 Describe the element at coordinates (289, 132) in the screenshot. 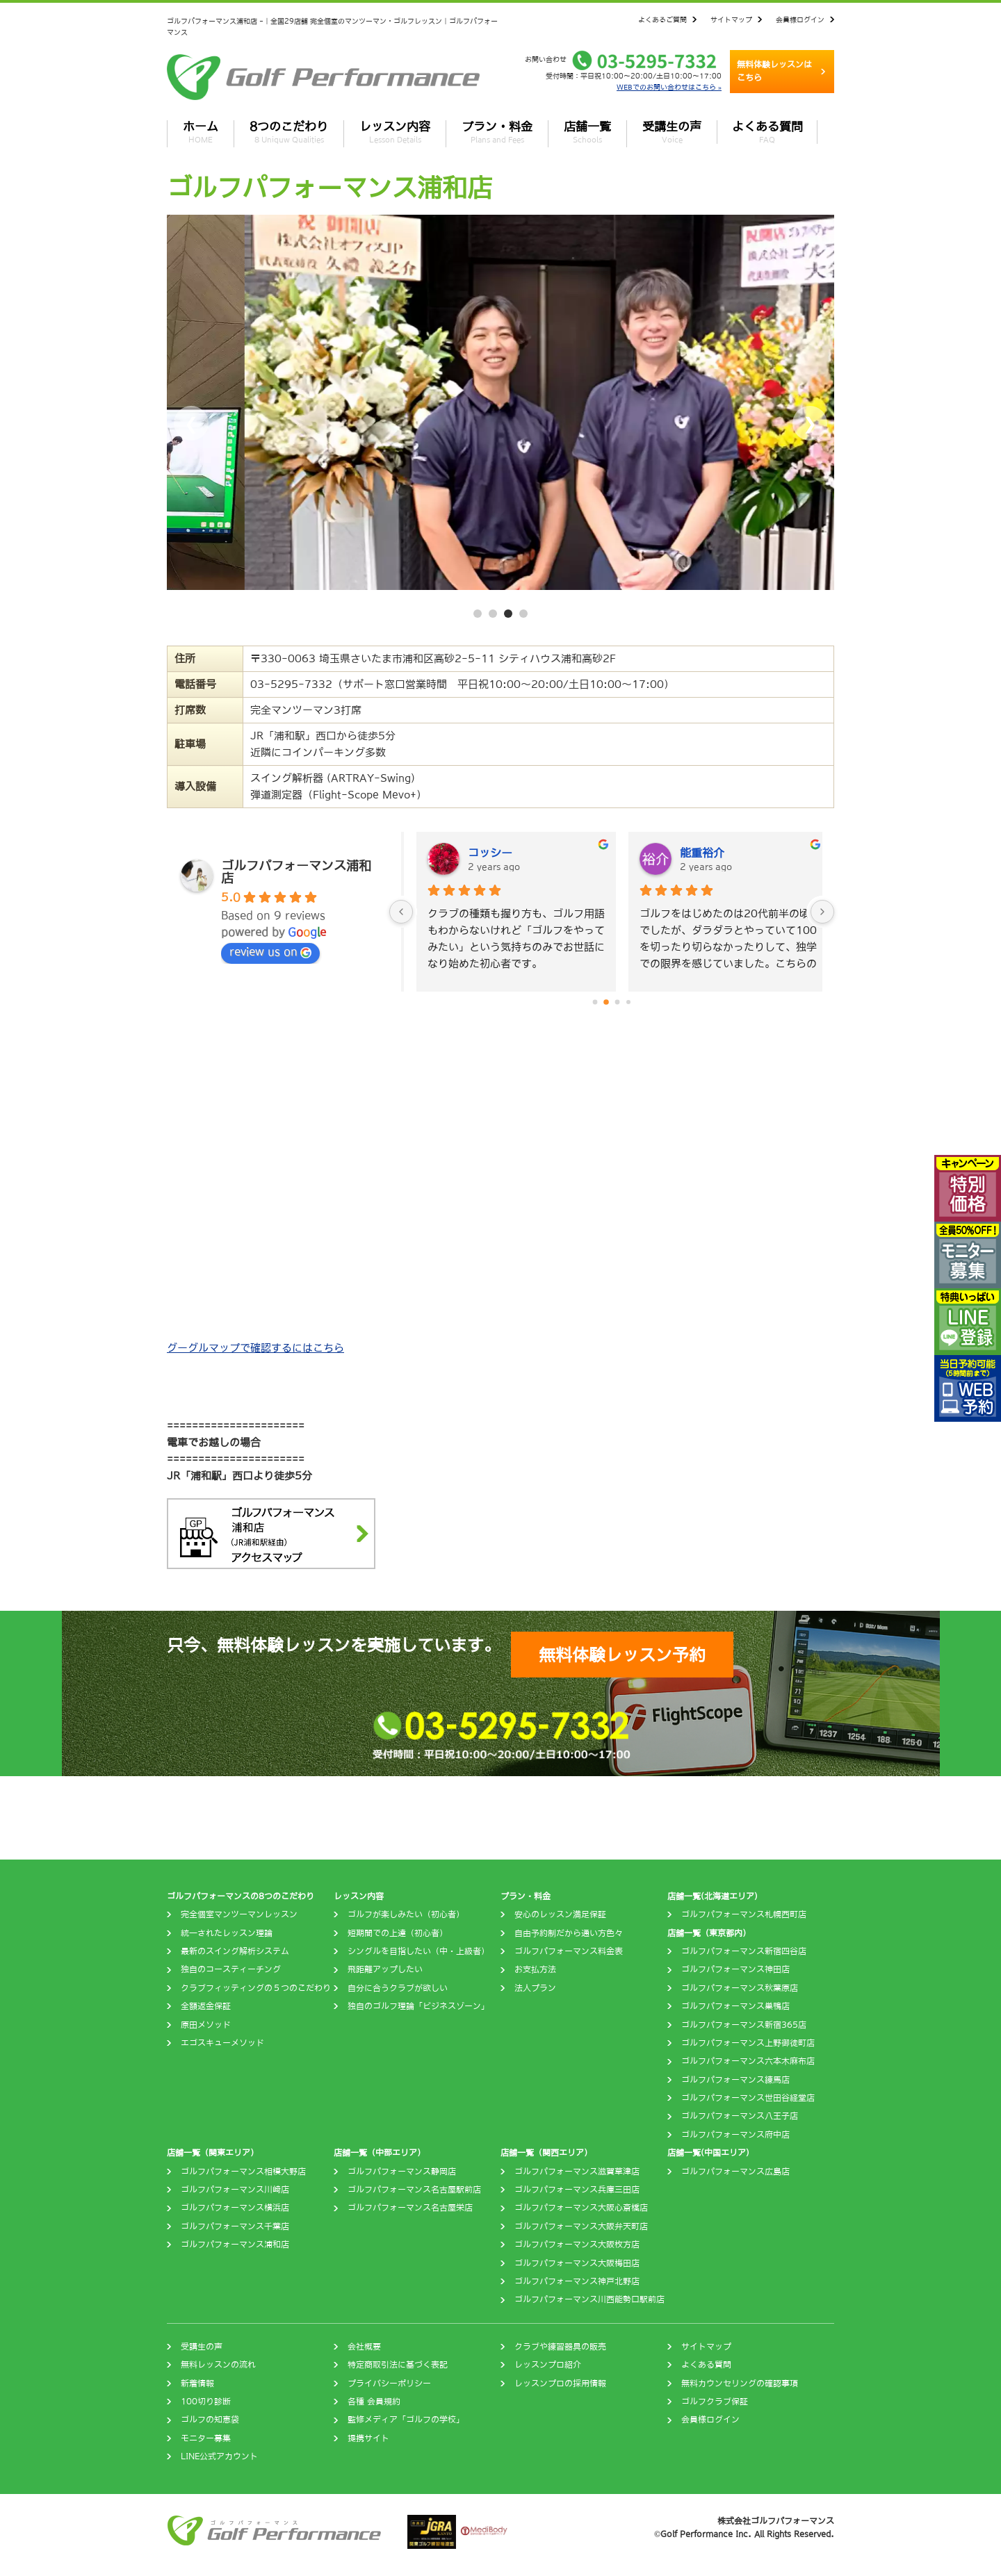

I see `8つのこだわり` at that location.